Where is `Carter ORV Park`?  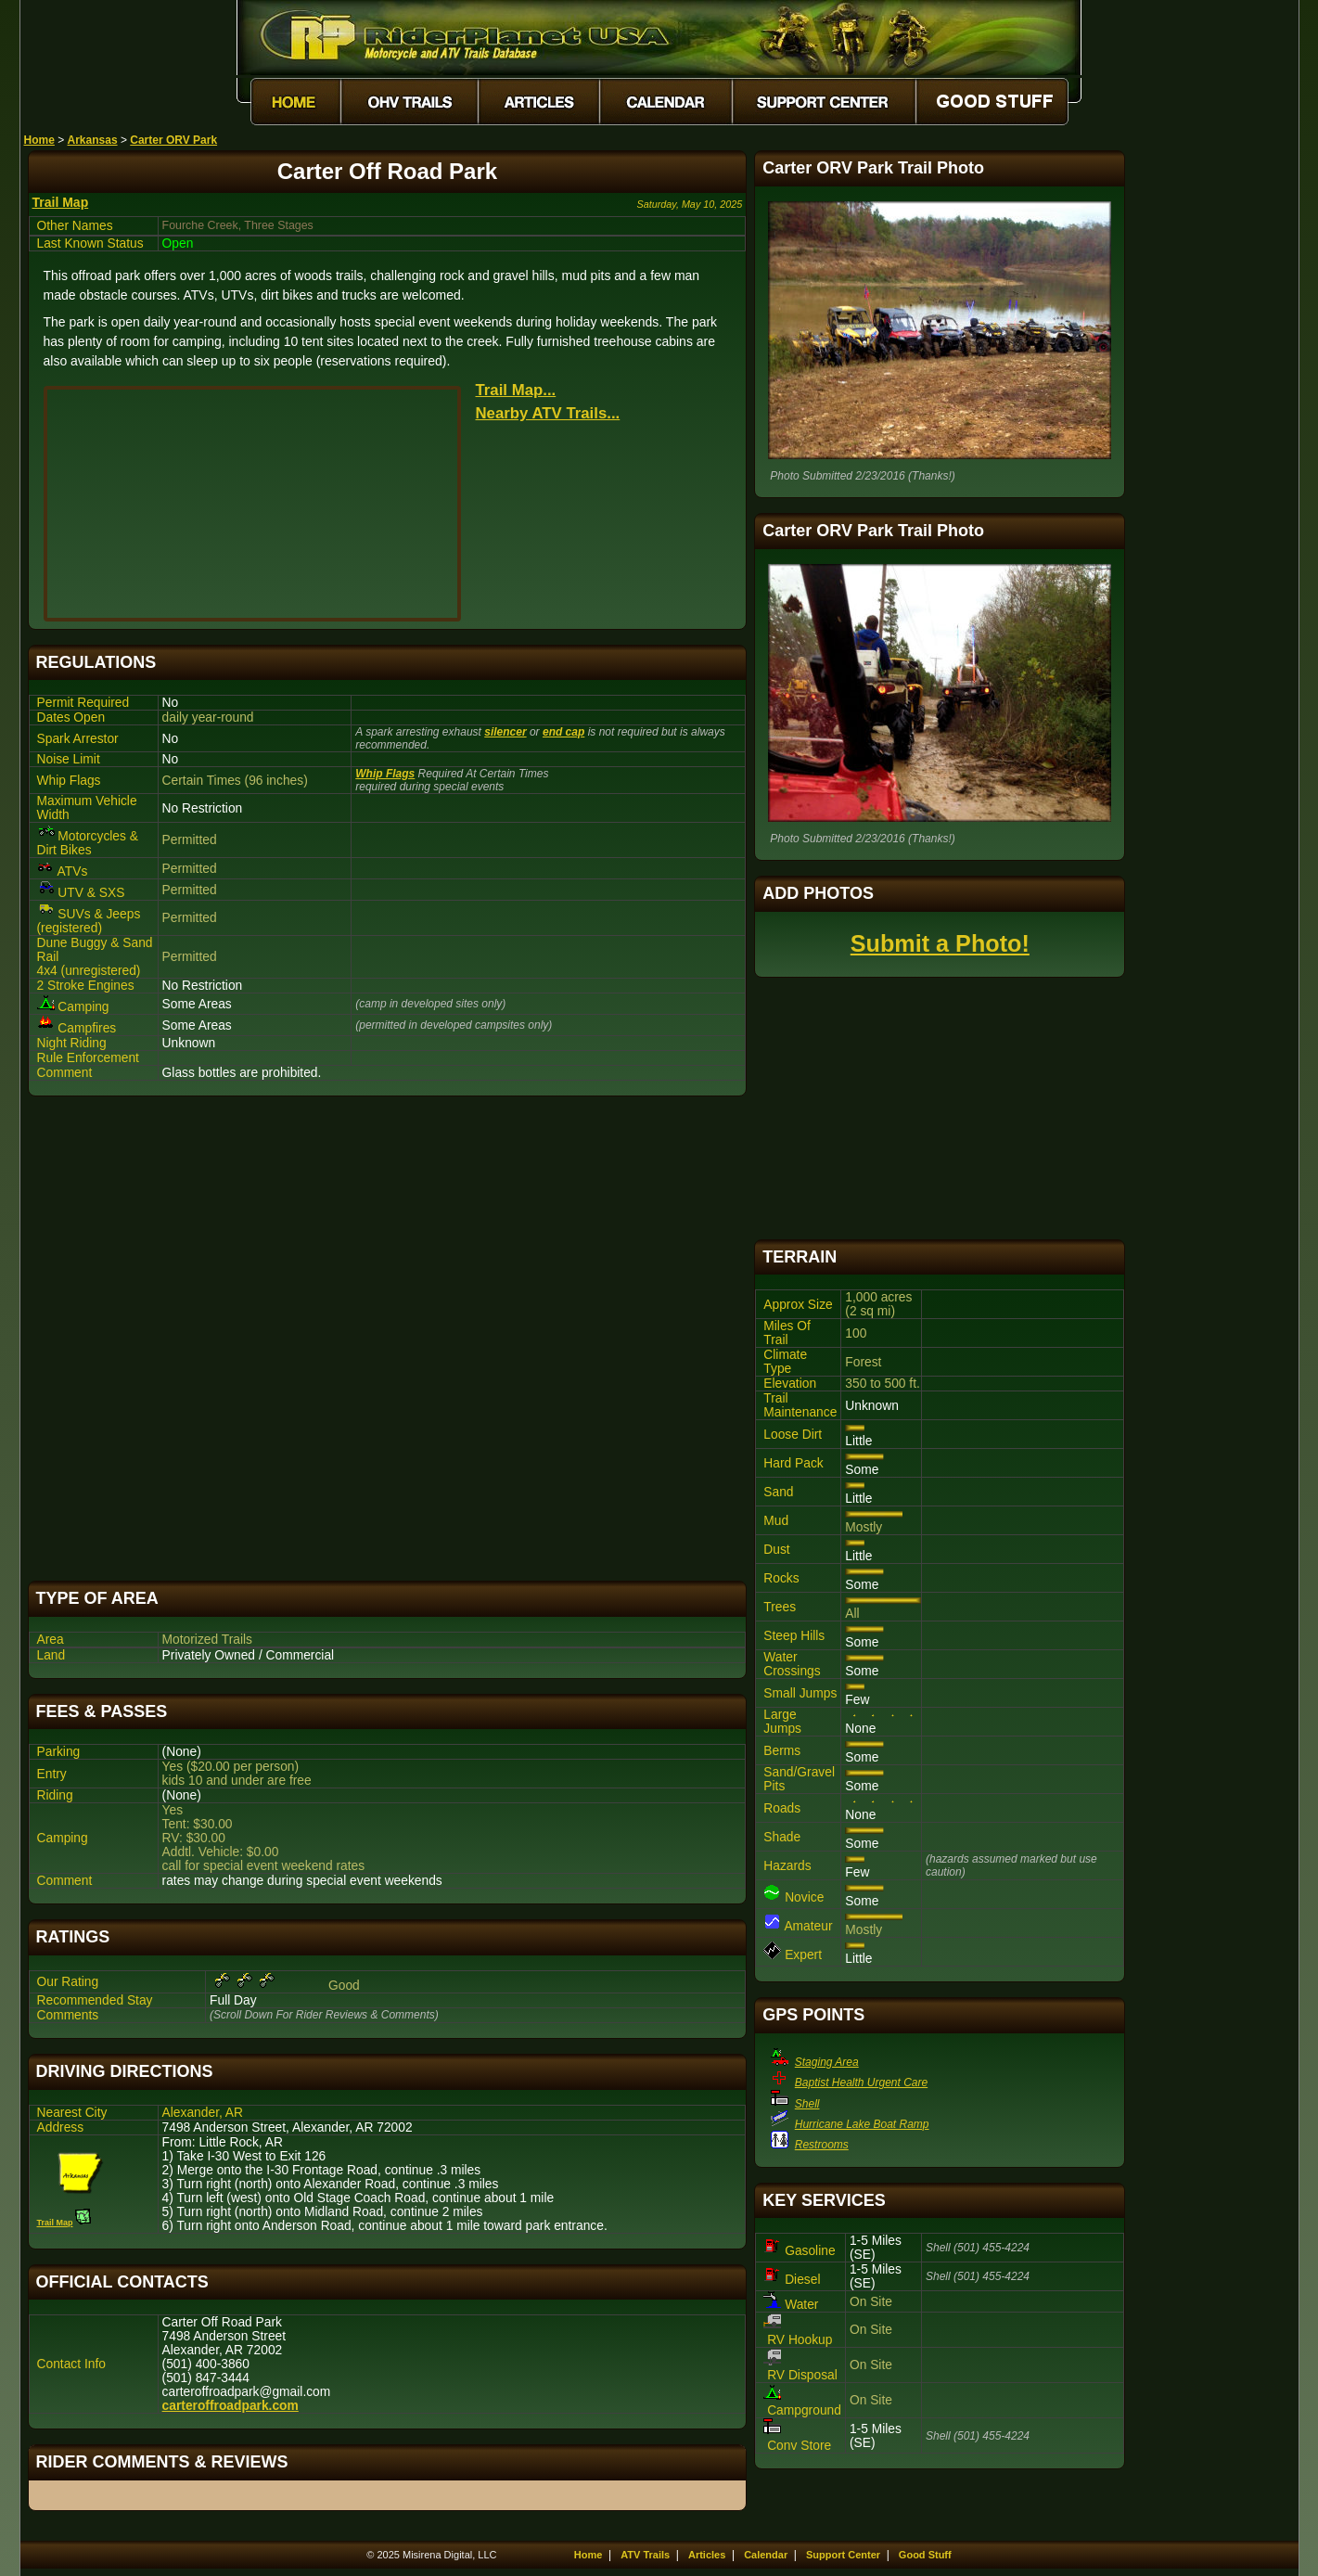
Carter ORV Park is located at coordinates (173, 140).